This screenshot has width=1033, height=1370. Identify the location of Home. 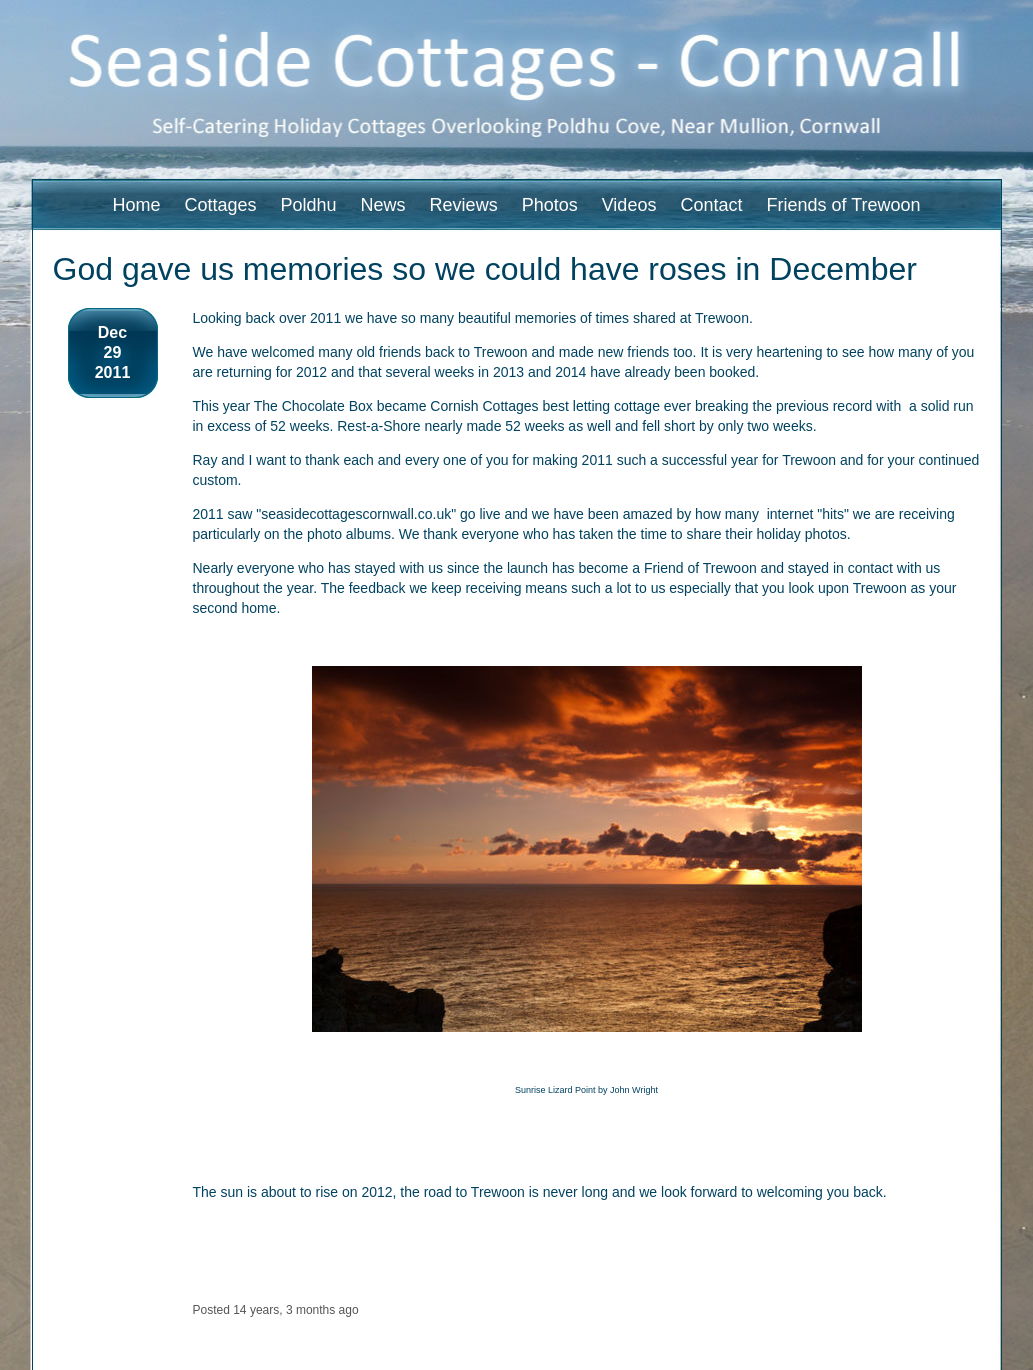
(136, 205).